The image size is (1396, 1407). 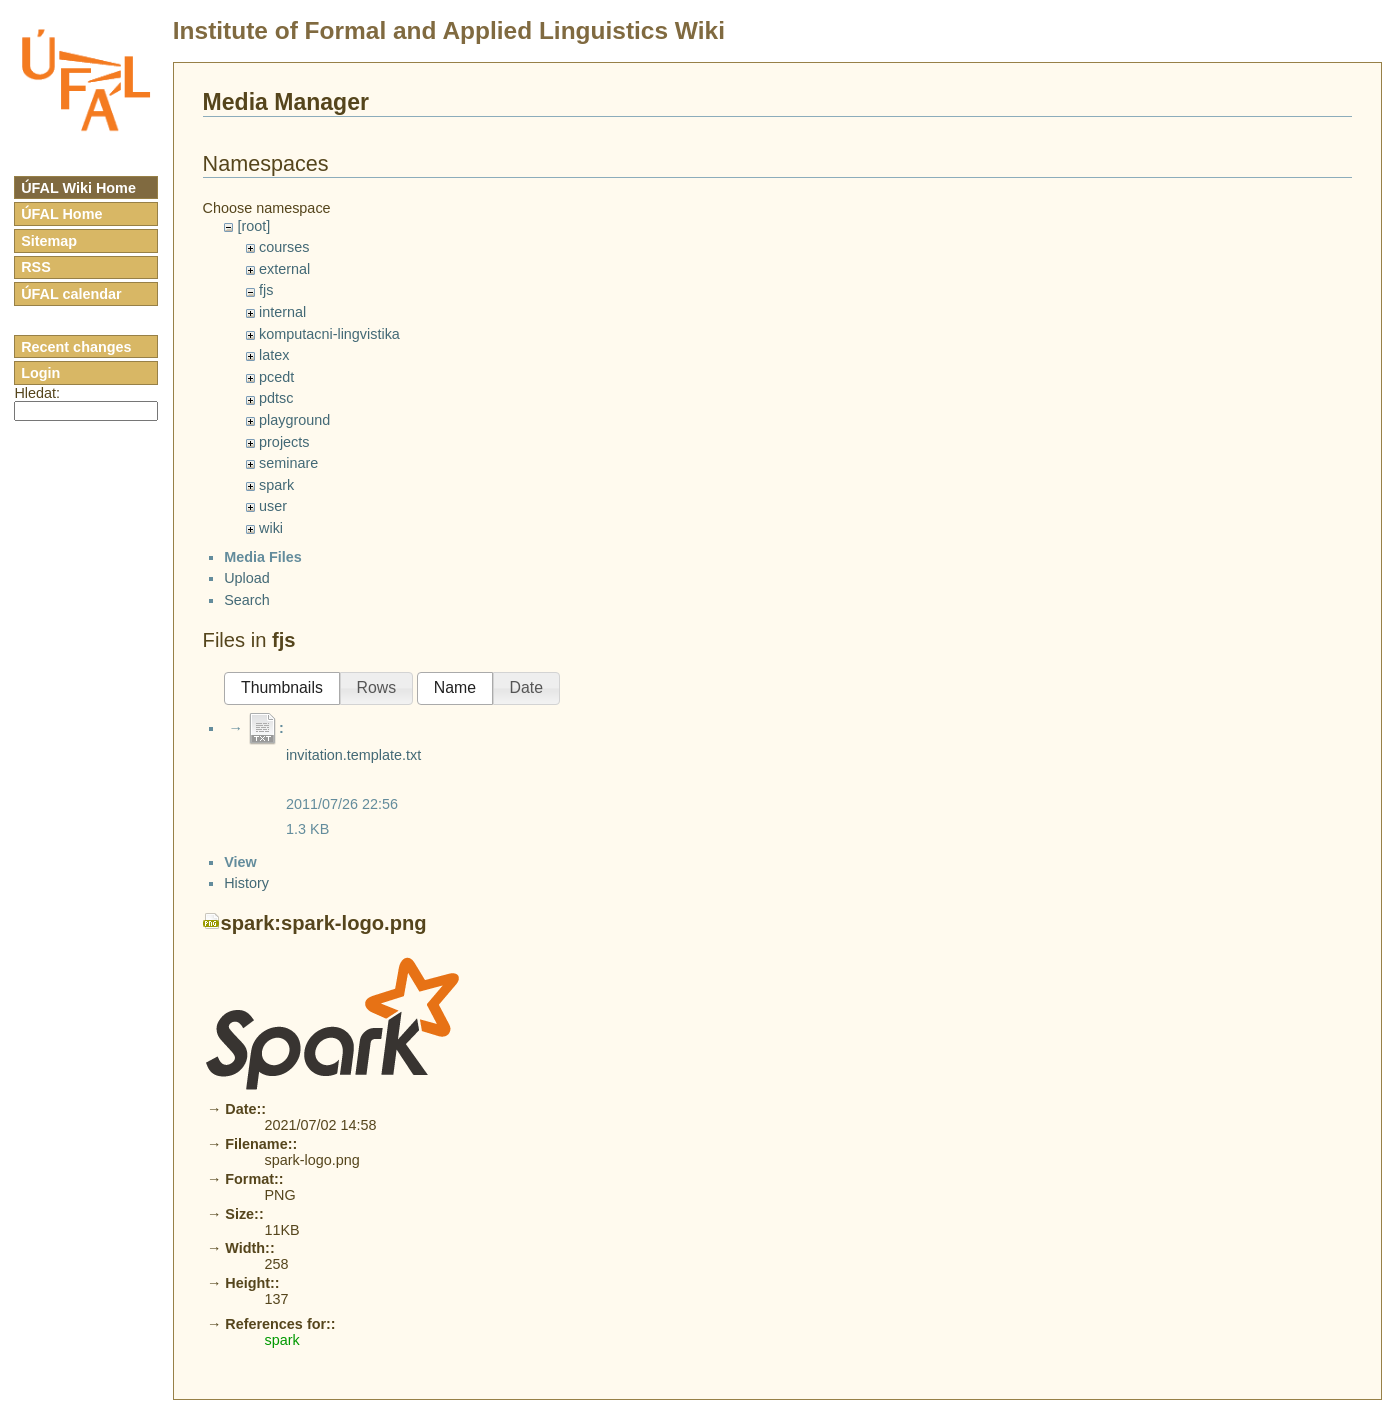 What do you see at coordinates (294, 420) in the screenshot?
I see `playground` at bounding box center [294, 420].